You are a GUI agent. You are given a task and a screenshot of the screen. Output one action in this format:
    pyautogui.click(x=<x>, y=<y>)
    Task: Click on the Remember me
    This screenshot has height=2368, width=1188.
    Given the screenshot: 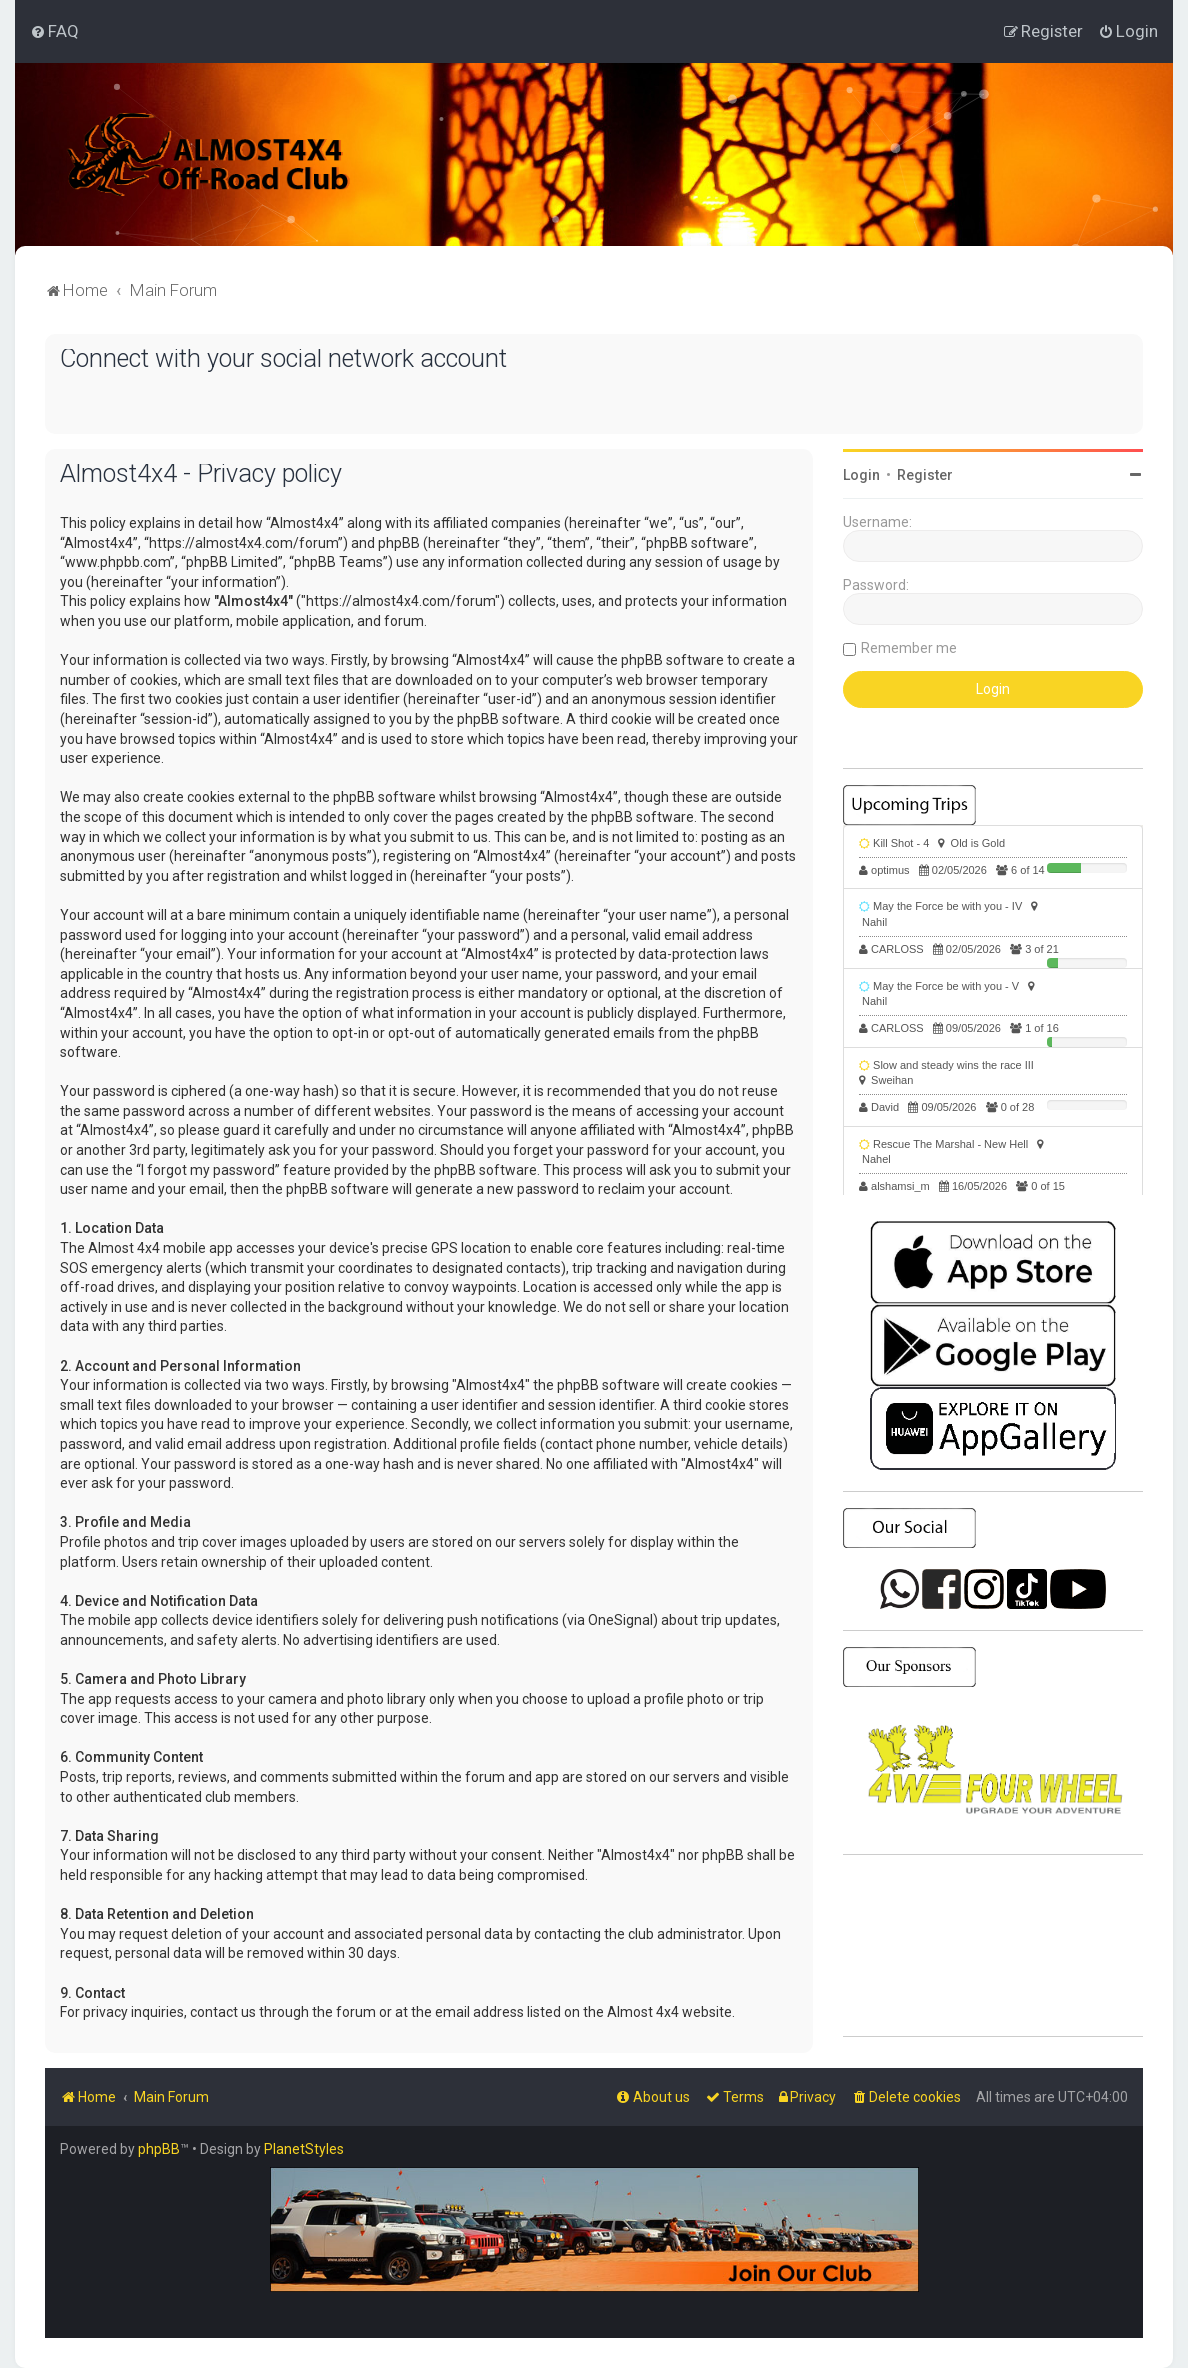 What is the action you would take?
    pyautogui.click(x=909, y=648)
    